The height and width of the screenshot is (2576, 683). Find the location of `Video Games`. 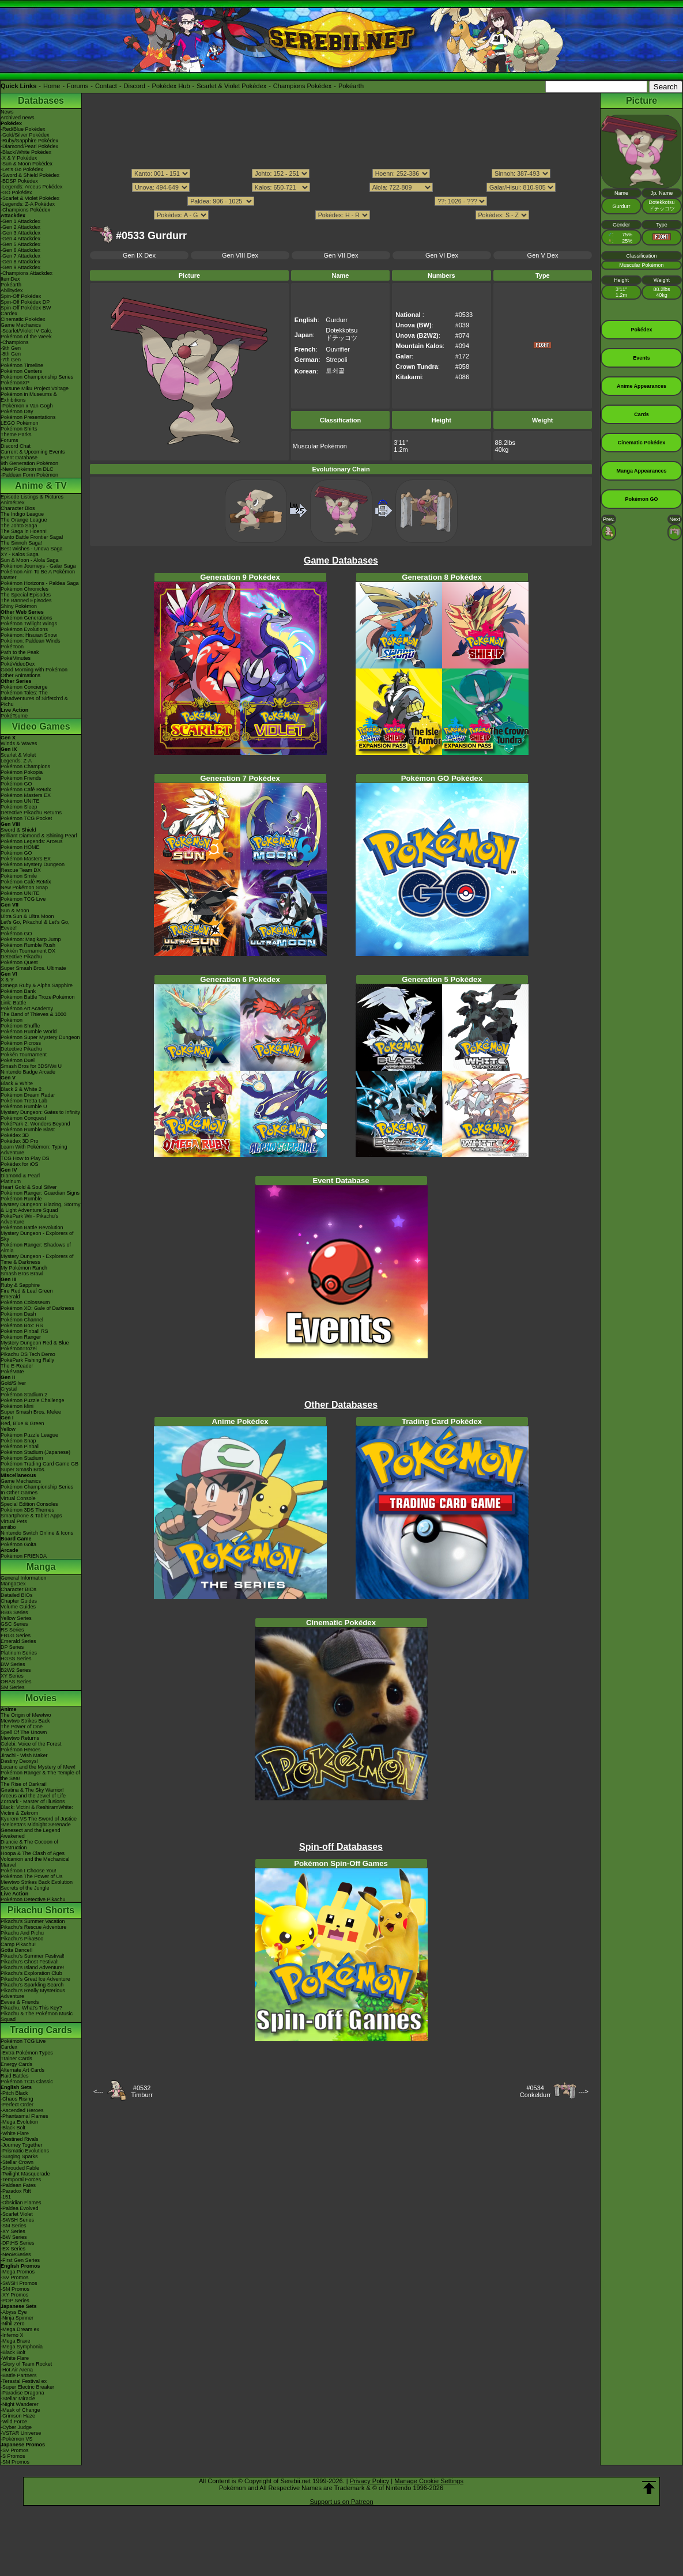

Video Games is located at coordinates (41, 726).